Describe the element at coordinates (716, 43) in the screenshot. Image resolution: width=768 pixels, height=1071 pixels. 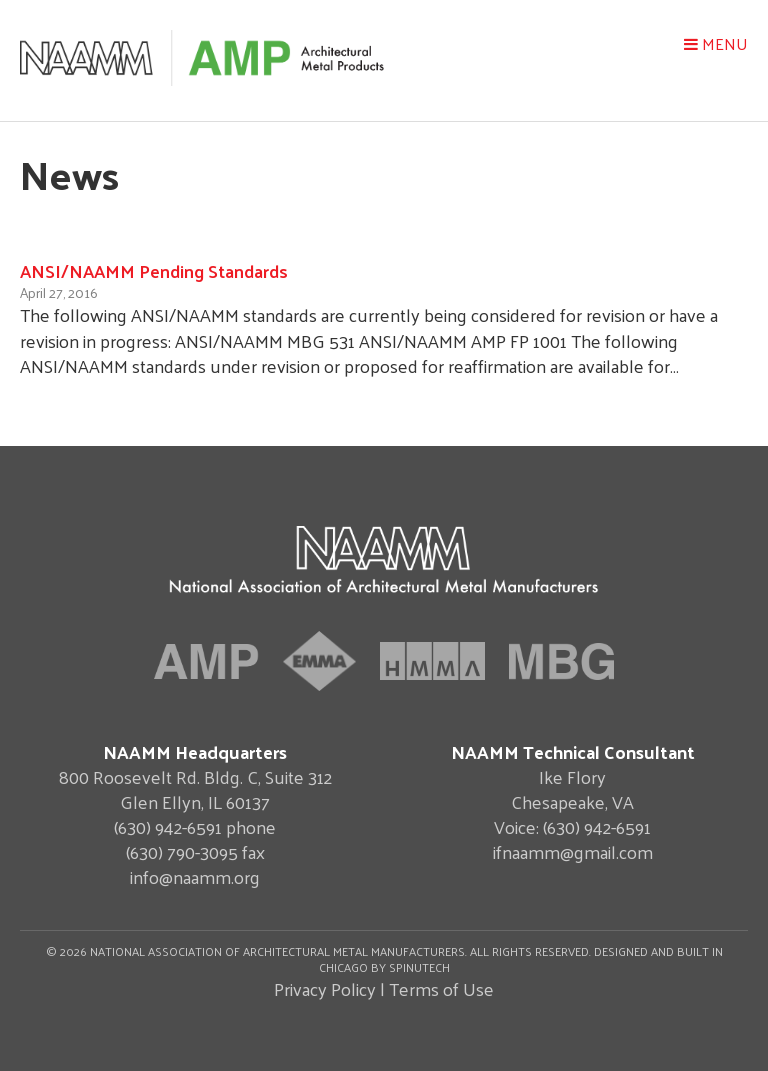
I see `Menu` at that location.